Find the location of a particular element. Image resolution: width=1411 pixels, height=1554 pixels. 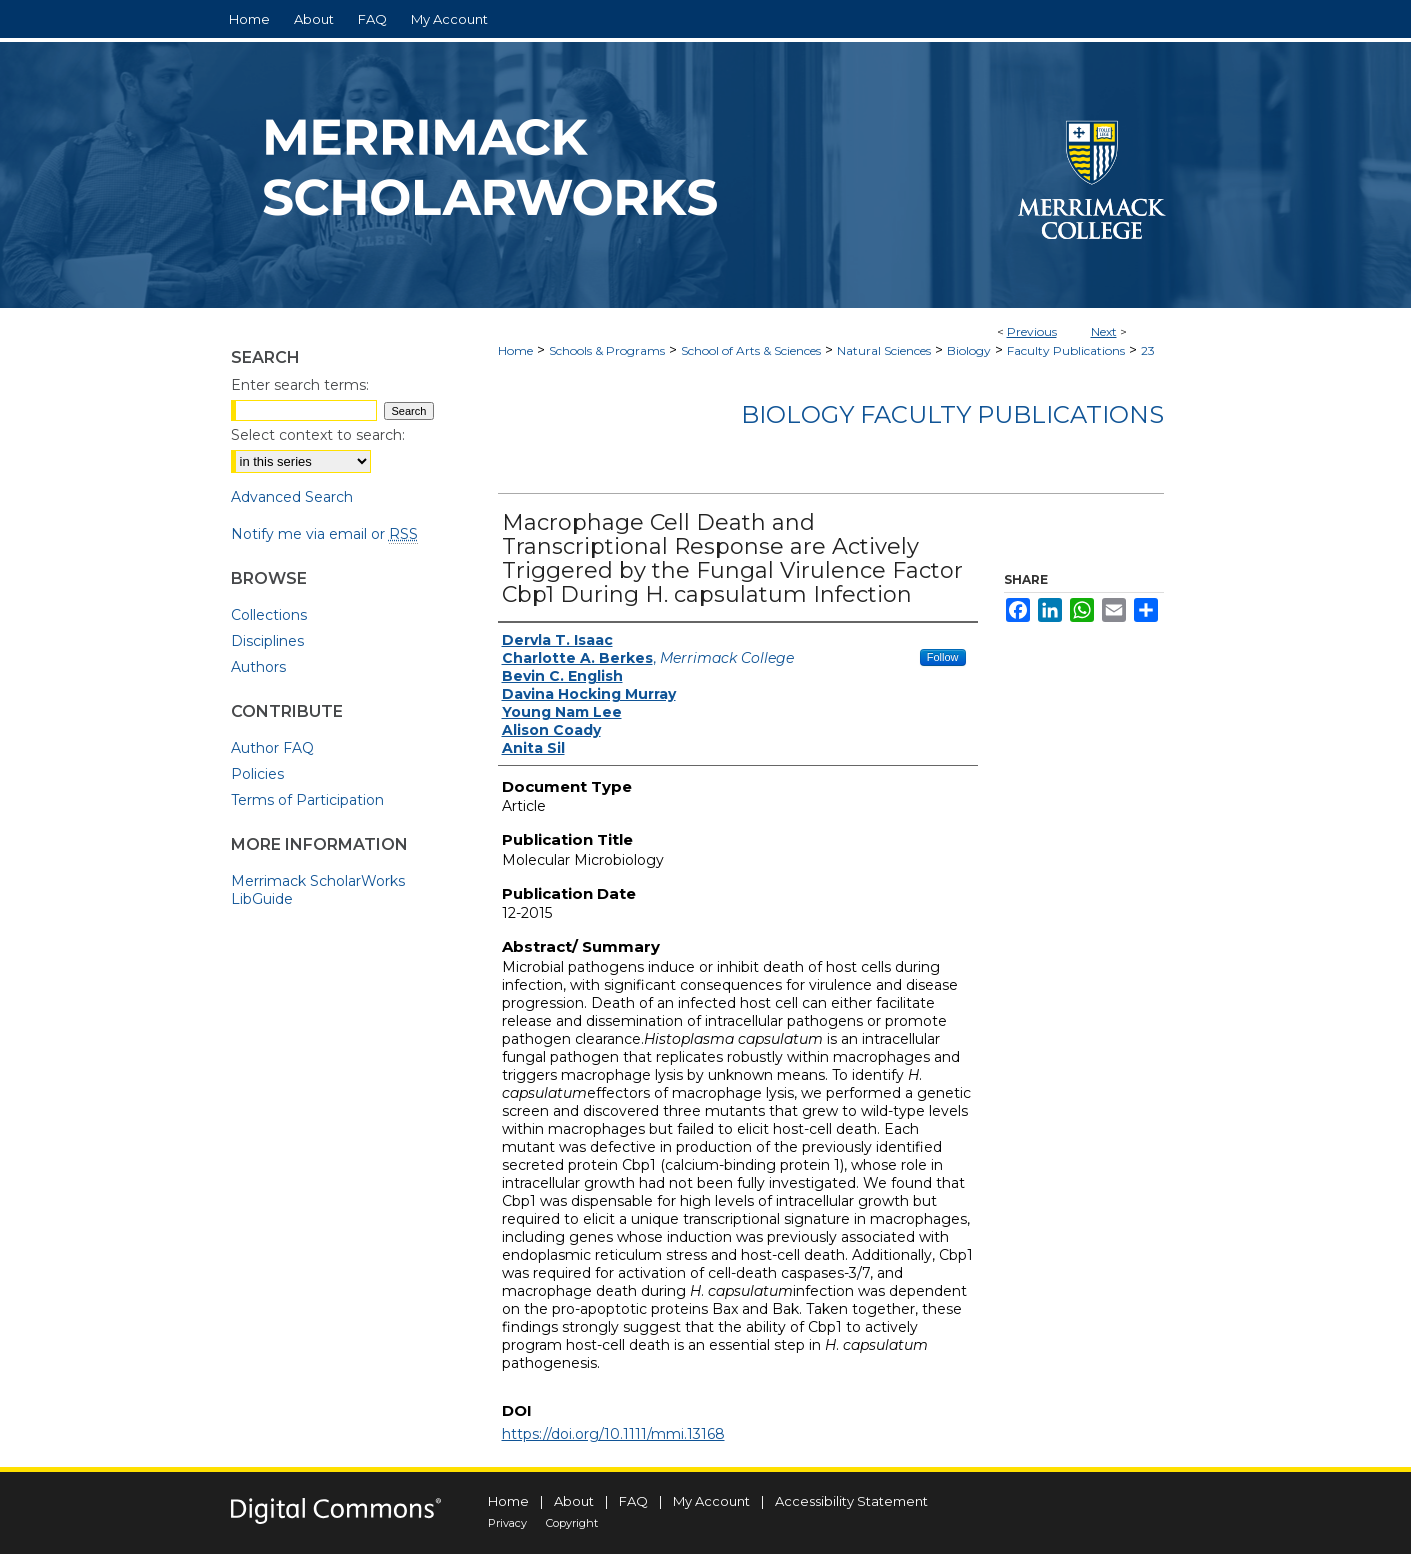

Advanced Search is located at coordinates (292, 497).